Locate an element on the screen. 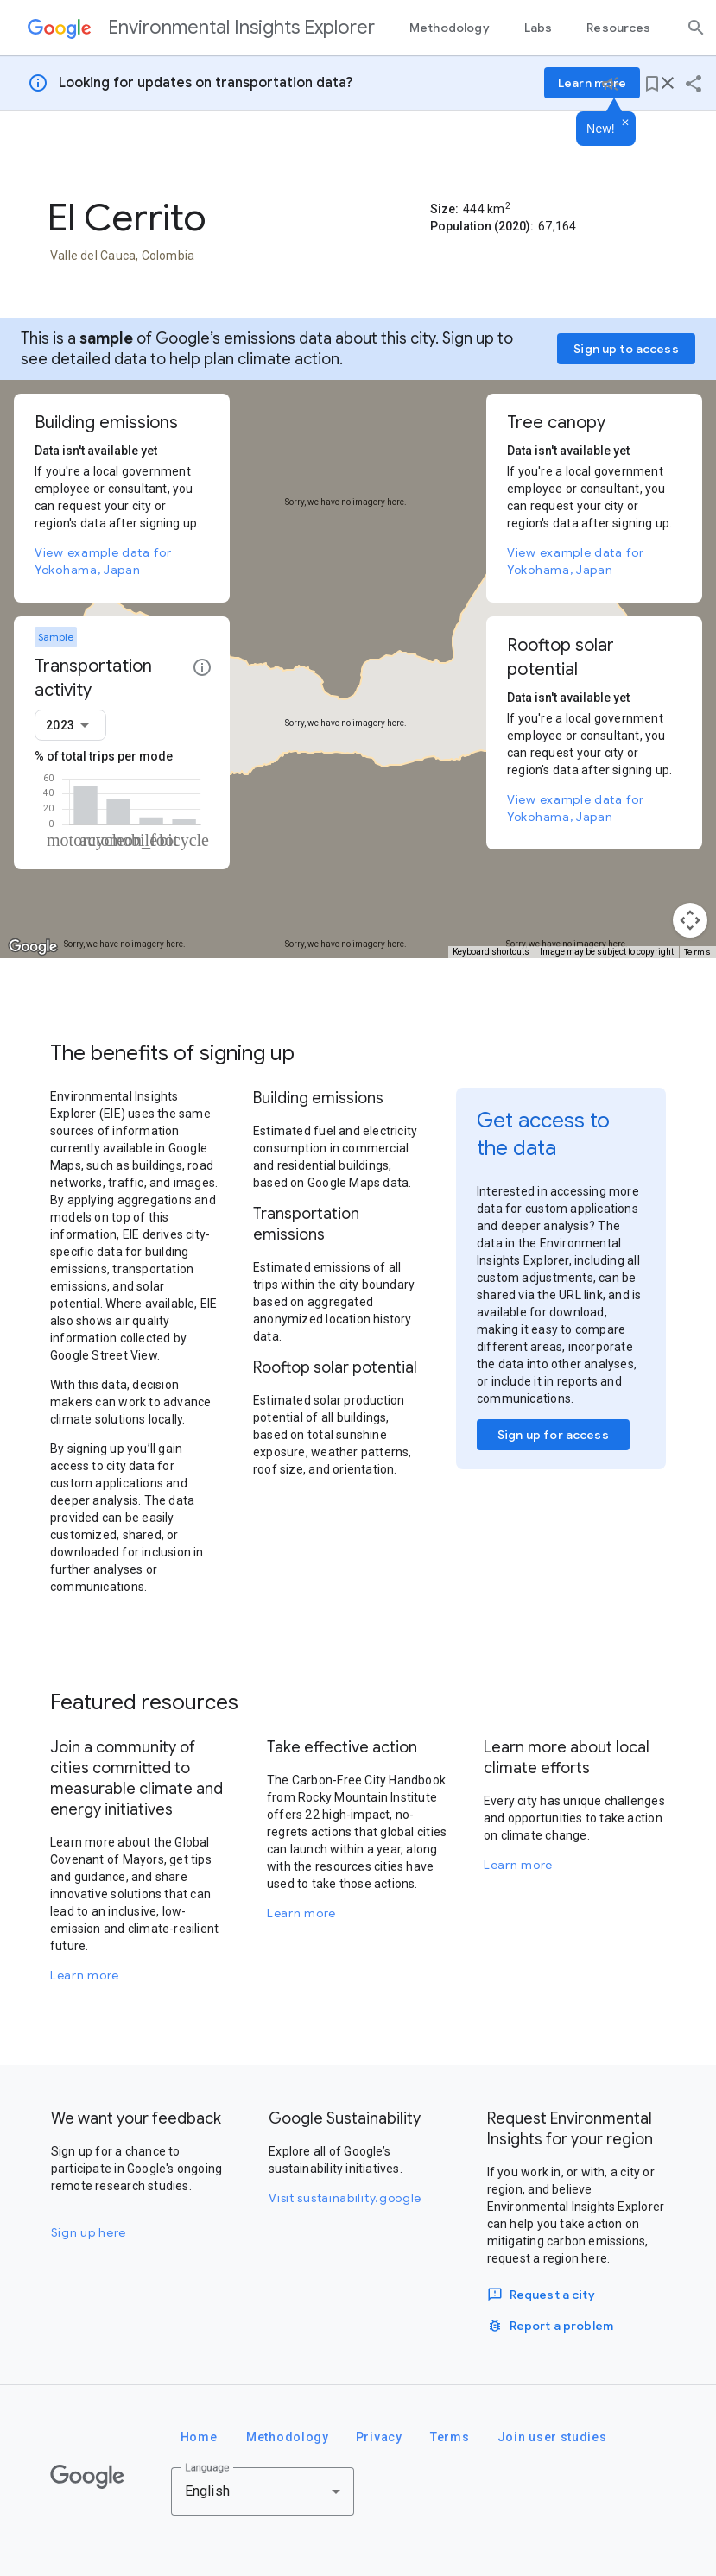 This screenshot has width=716, height=2576. [Open this area in Google Maps (opens a new window)] is located at coordinates (32, 947).